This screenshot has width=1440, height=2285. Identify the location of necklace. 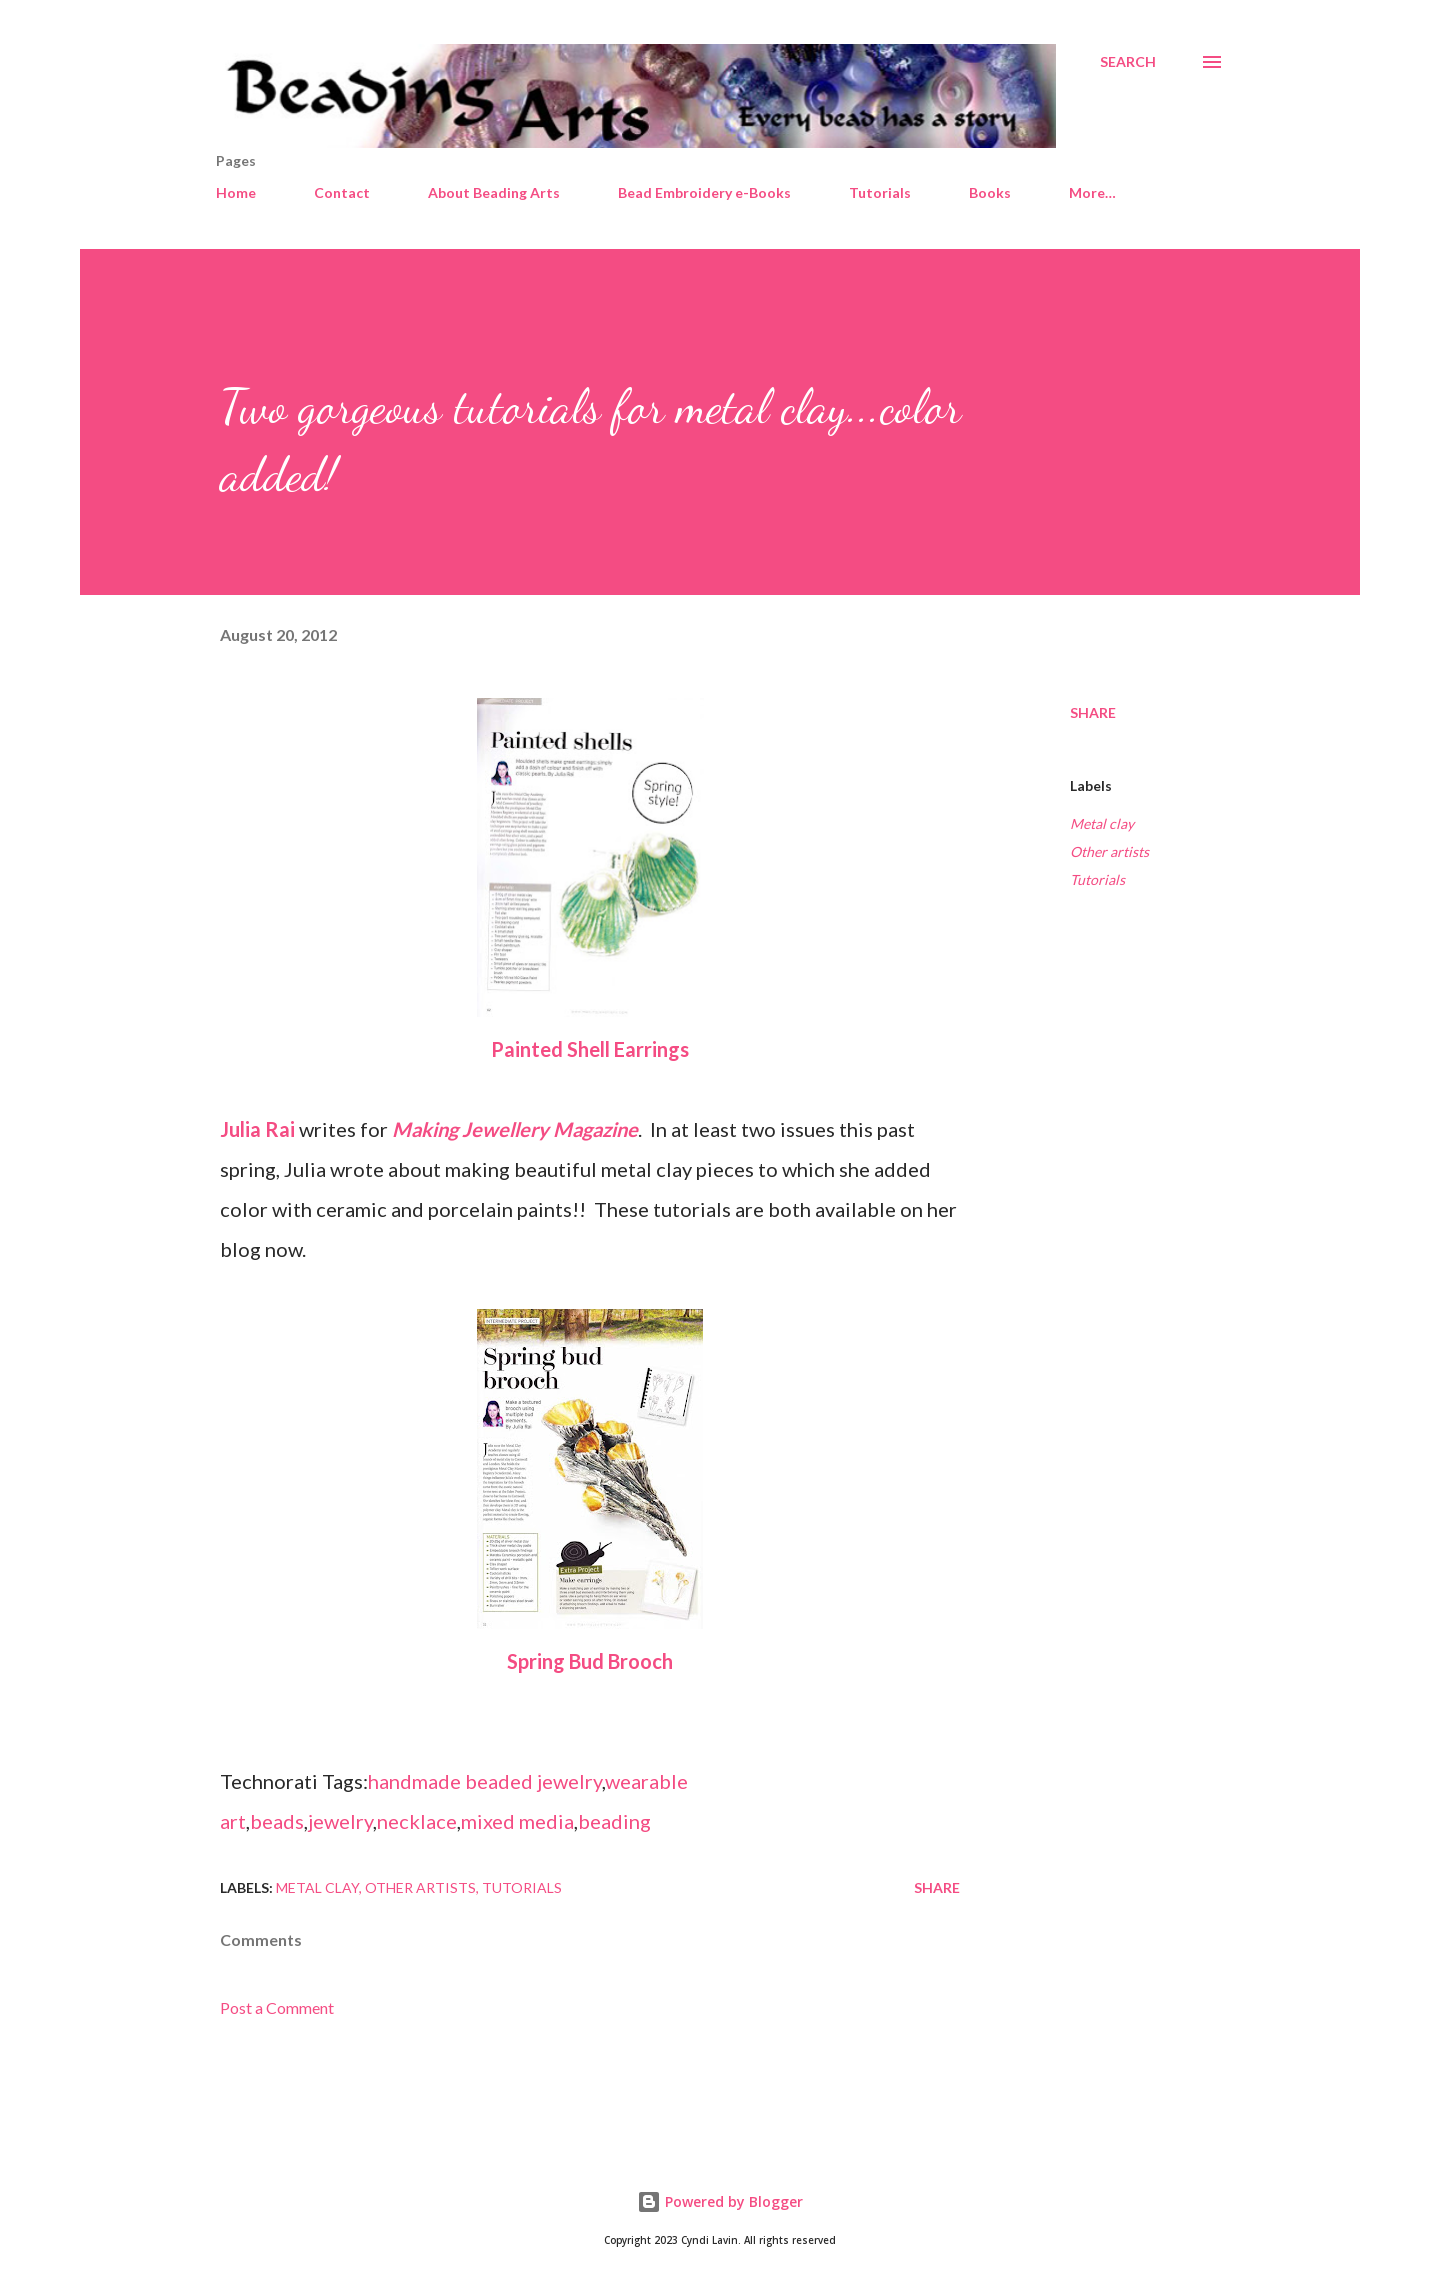
(417, 1821).